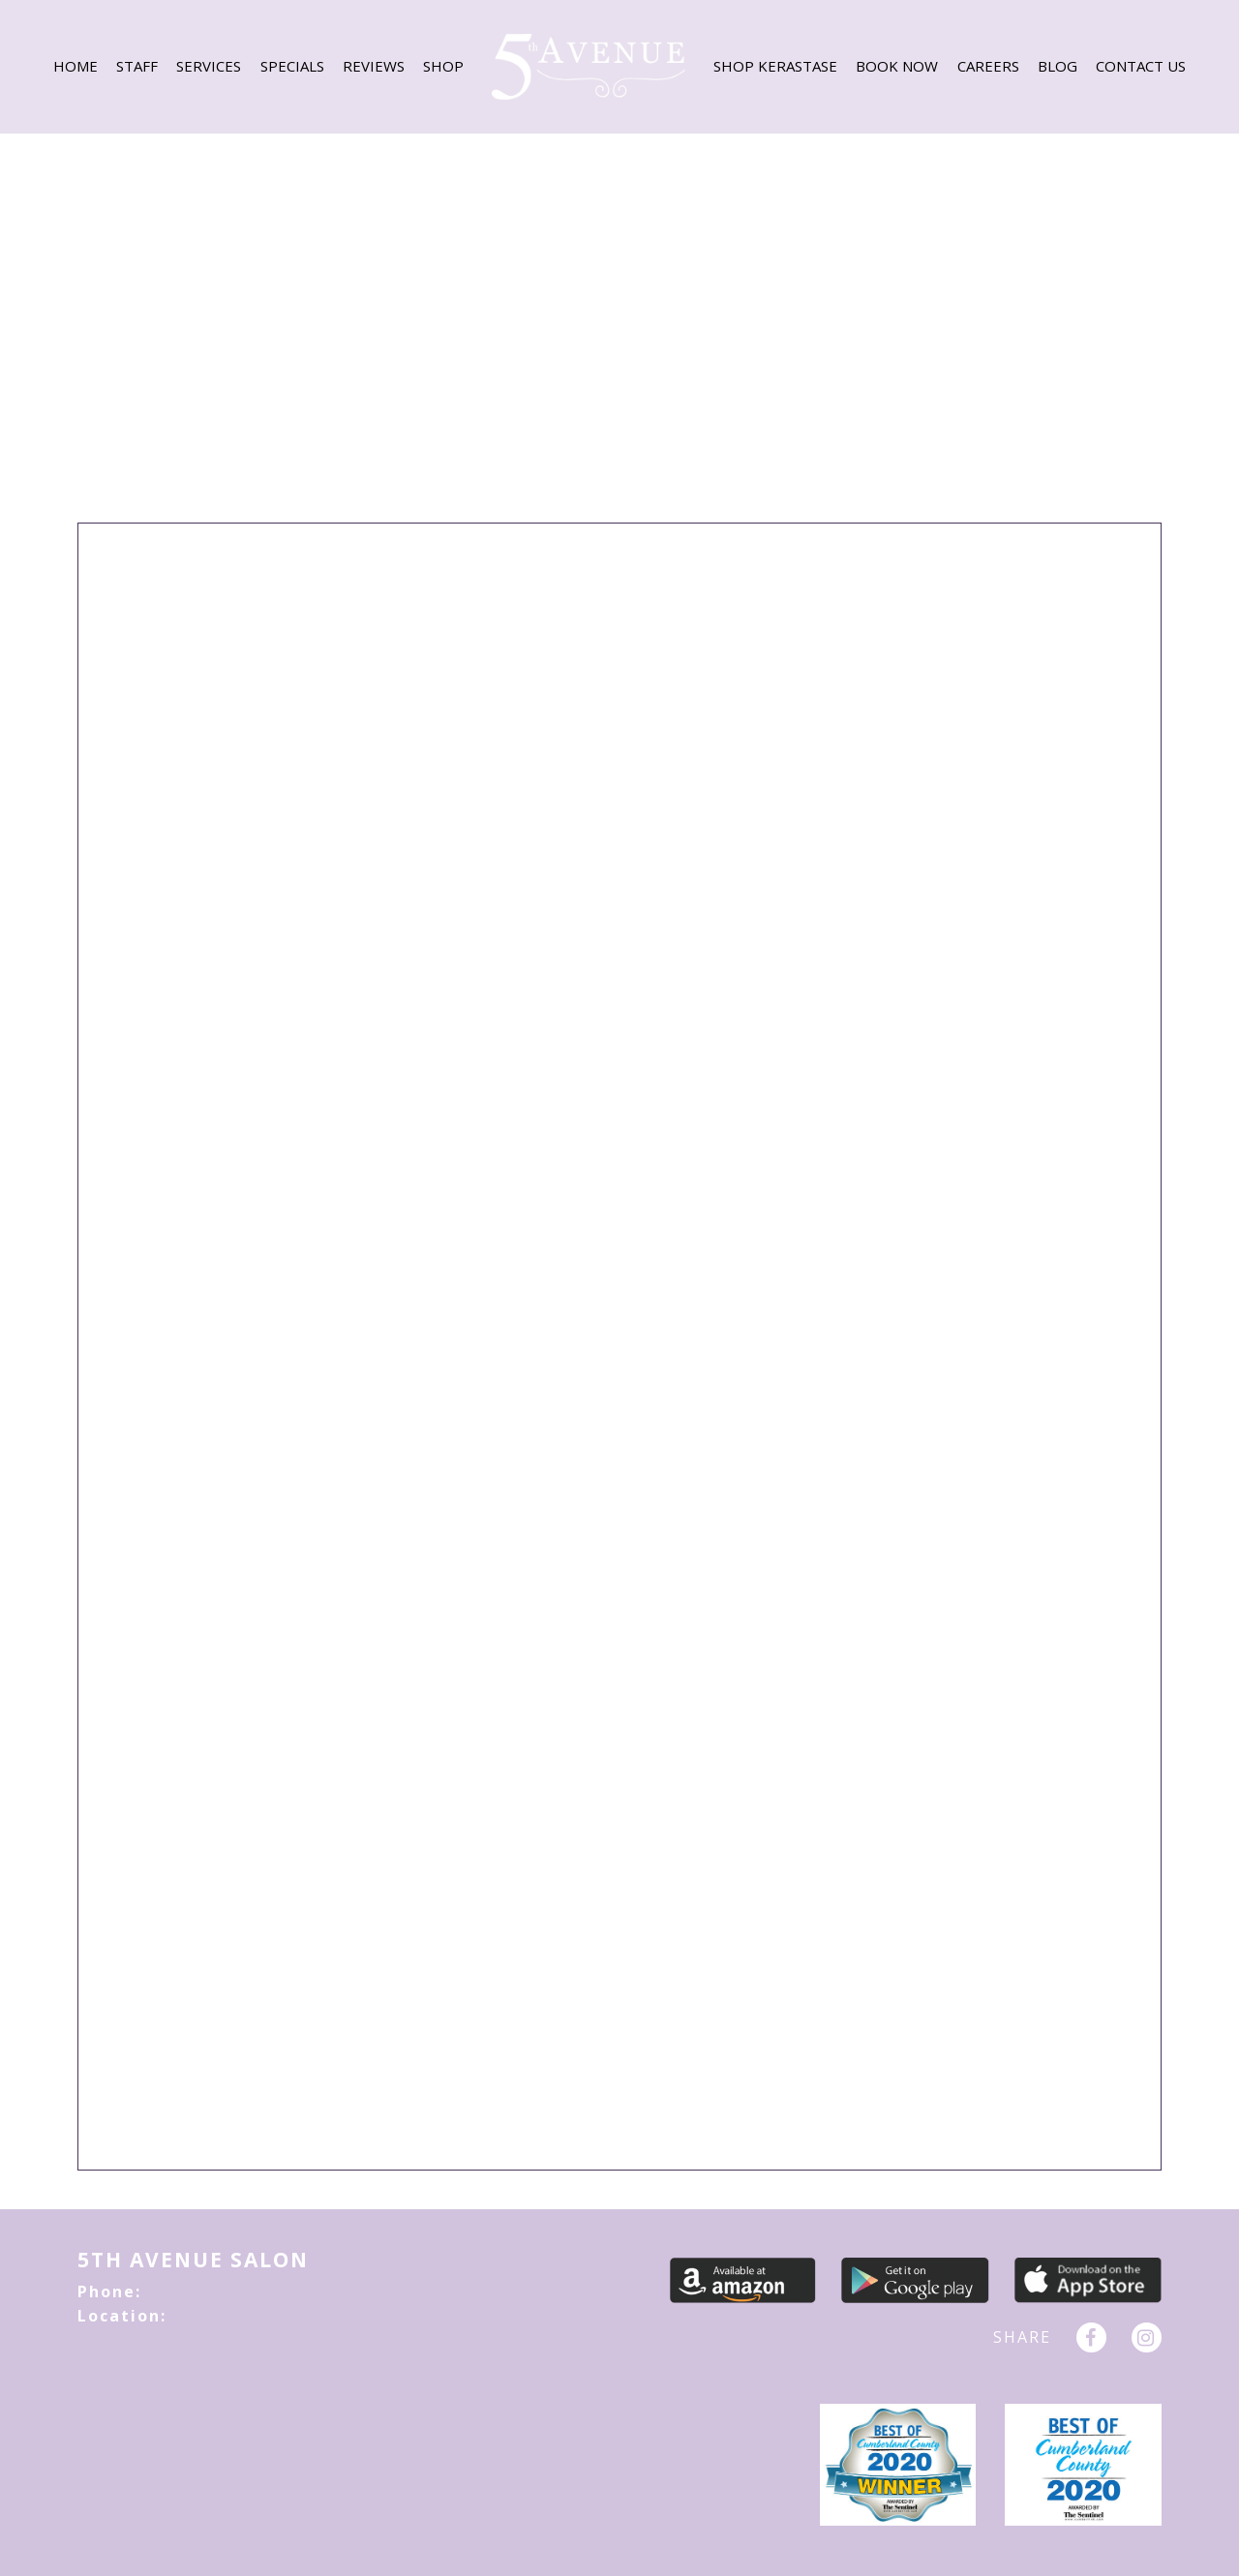 The image size is (1239, 2576). Describe the element at coordinates (137, 65) in the screenshot. I see `Staff` at that location.